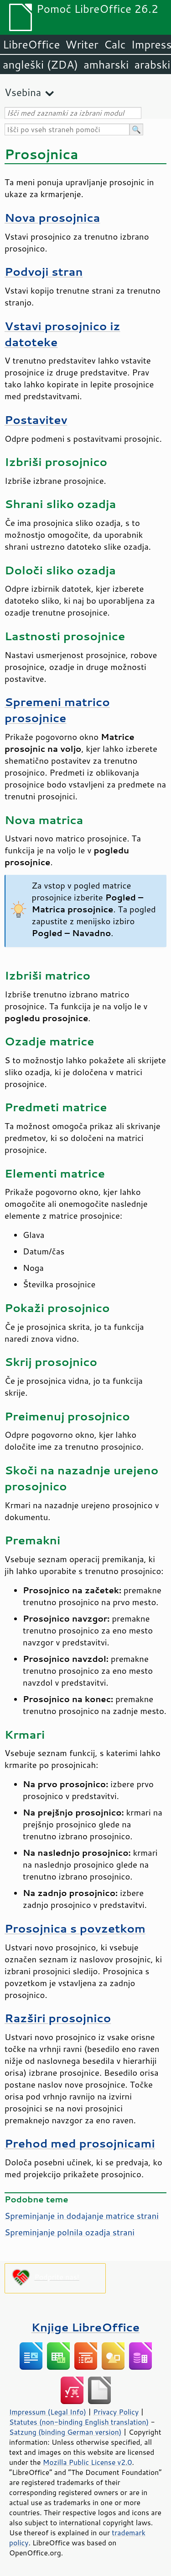 Image resolution: width=171 pixels, height=2576 pixels. What do you see at coordinates (58, 2018) in the screenshot?
I see `Razširi prosojnico` at bounding box center [58, 2018].